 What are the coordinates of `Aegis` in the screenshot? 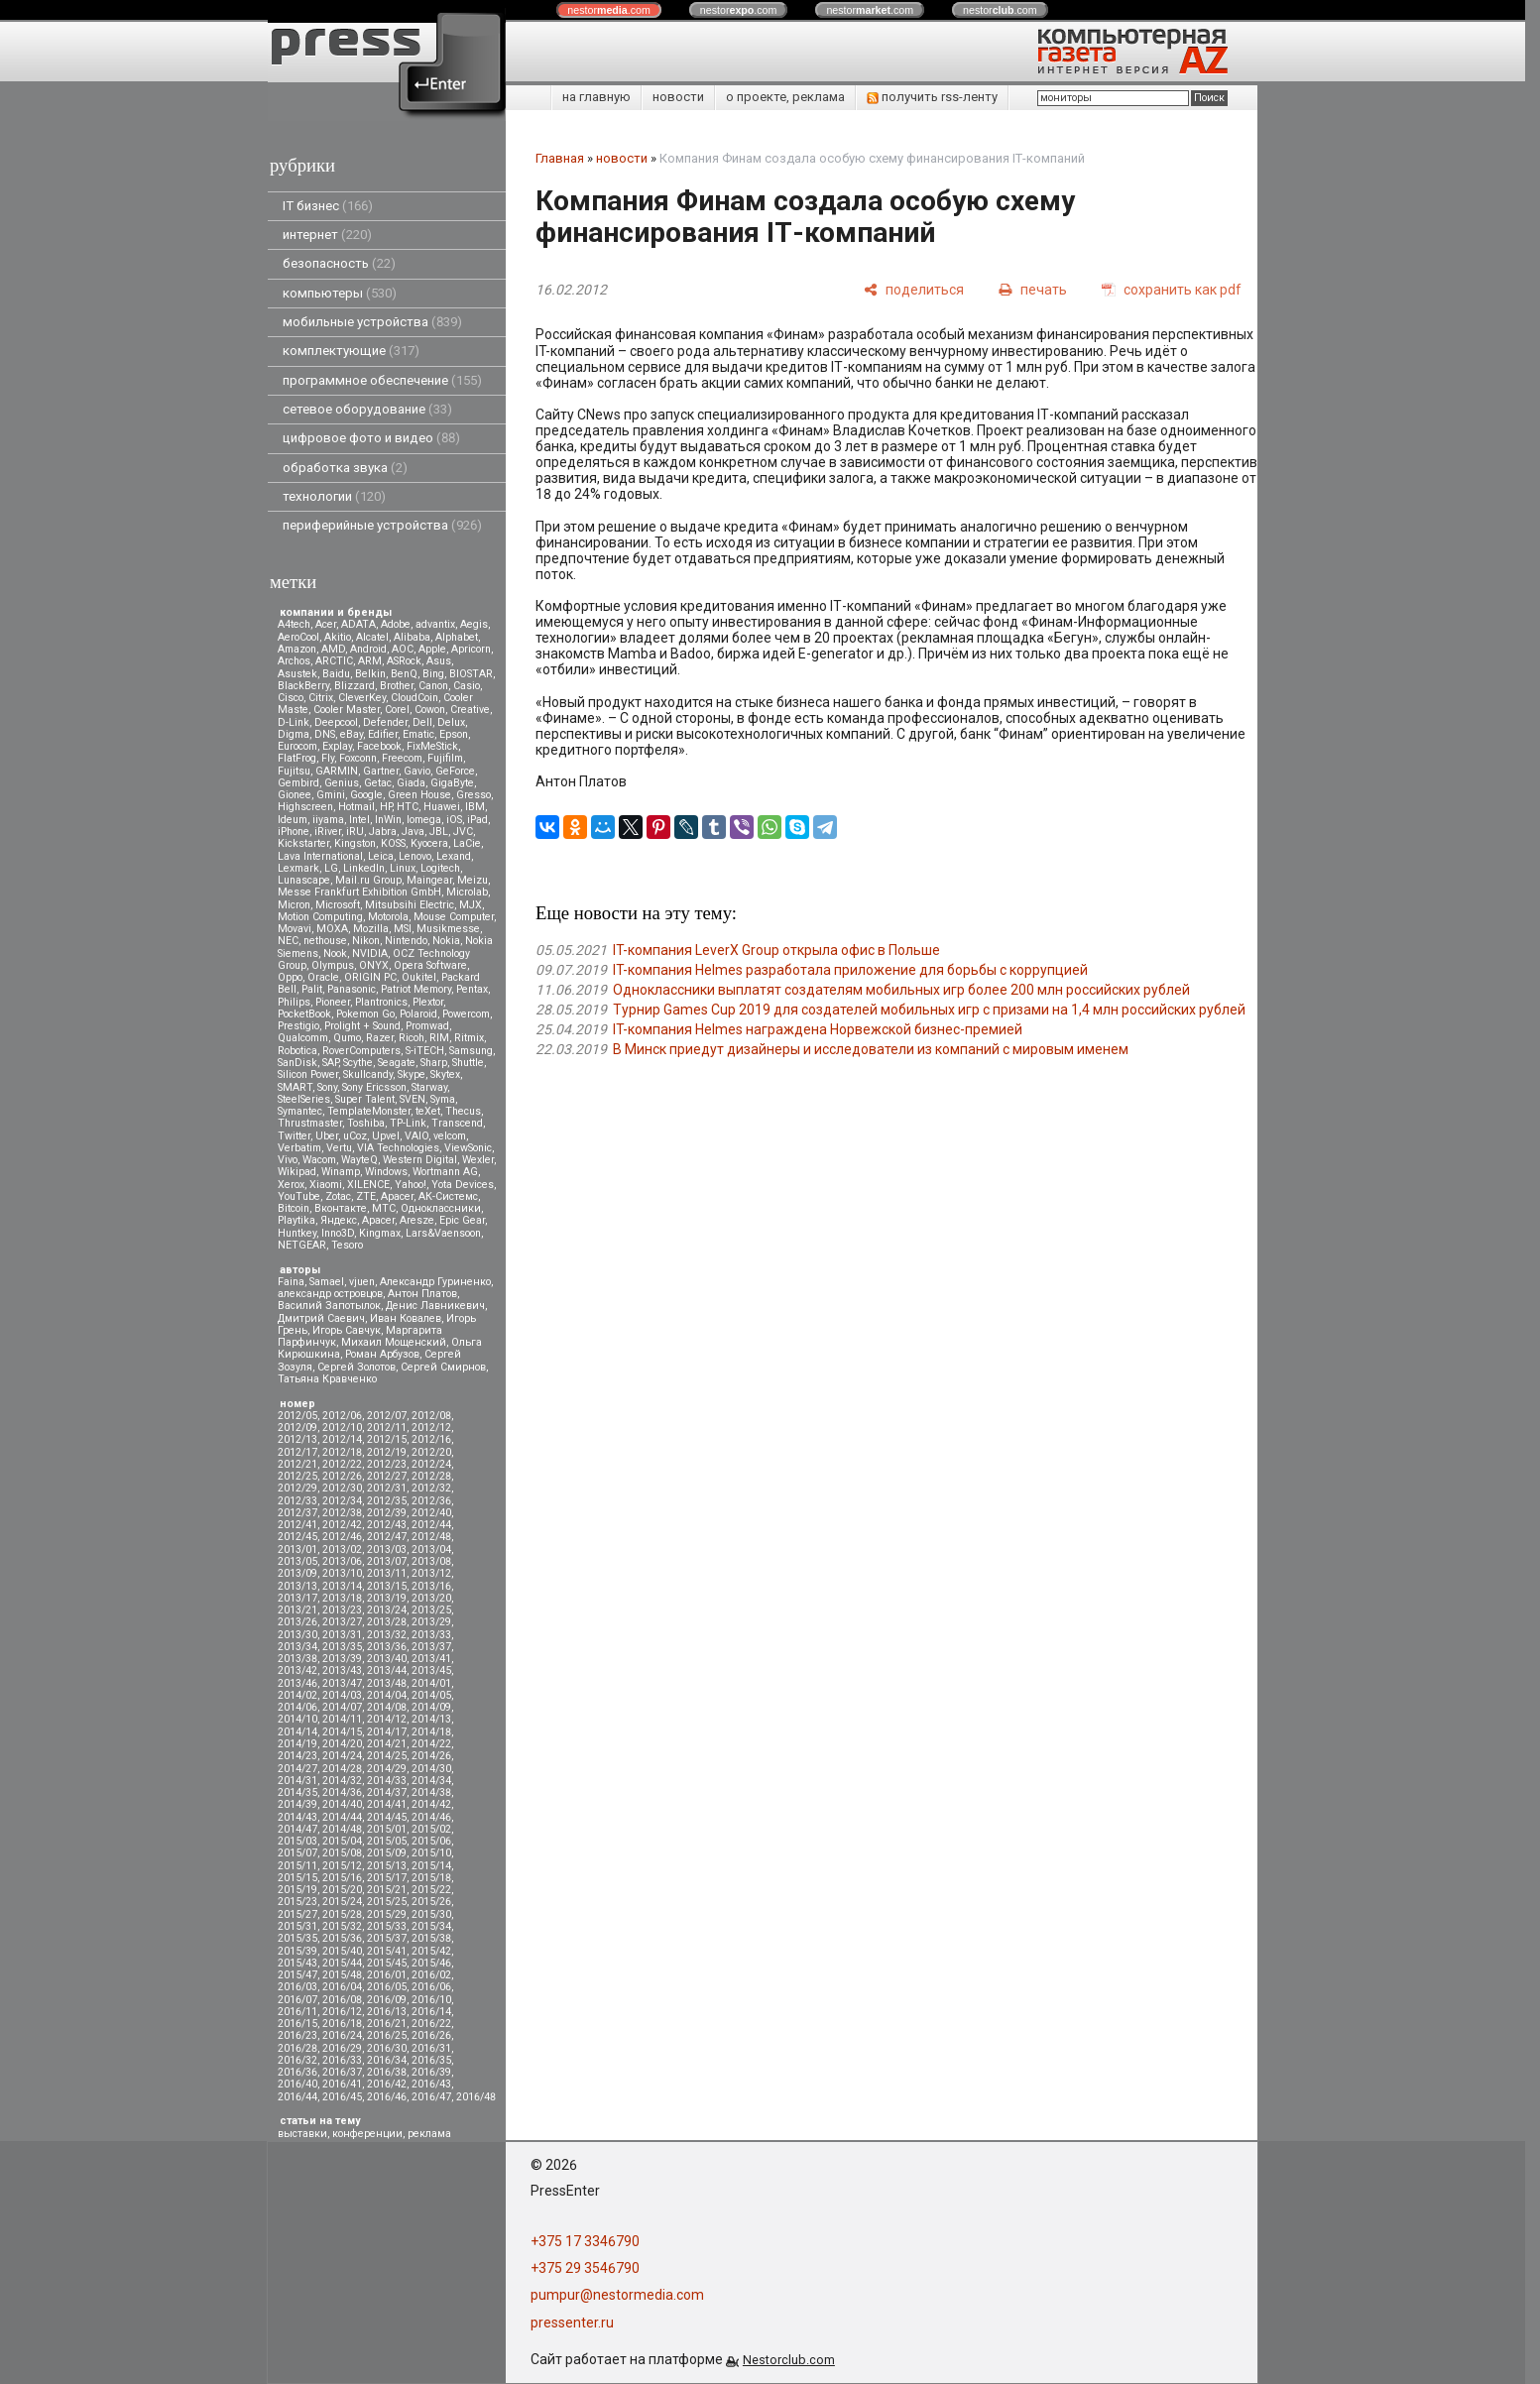 It's located at (474, 624).